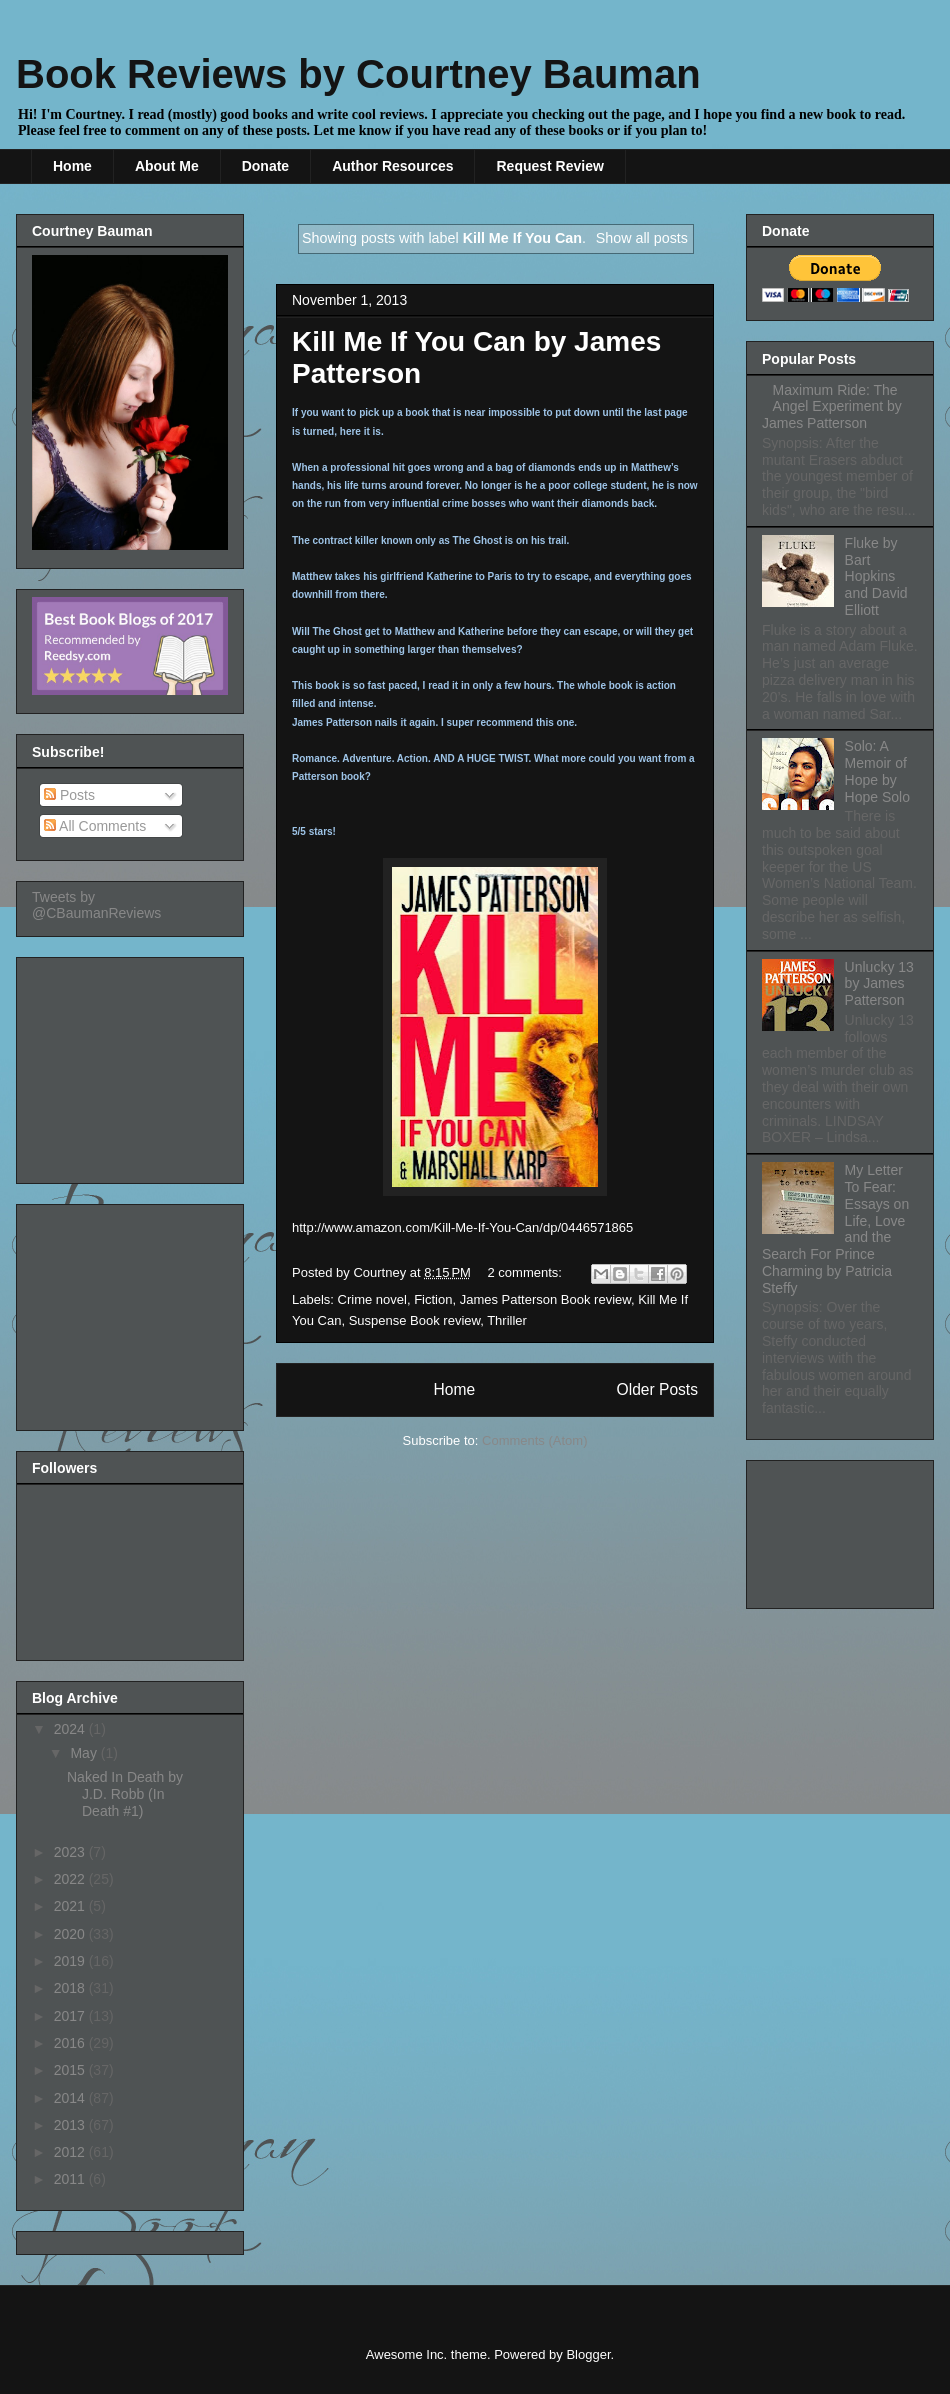 The width and height of the screenshot is (950, 2394). What do you see at coordinates (71, 1988) in the screenshot?
I see `2018` at bounding box center [71, 1988].